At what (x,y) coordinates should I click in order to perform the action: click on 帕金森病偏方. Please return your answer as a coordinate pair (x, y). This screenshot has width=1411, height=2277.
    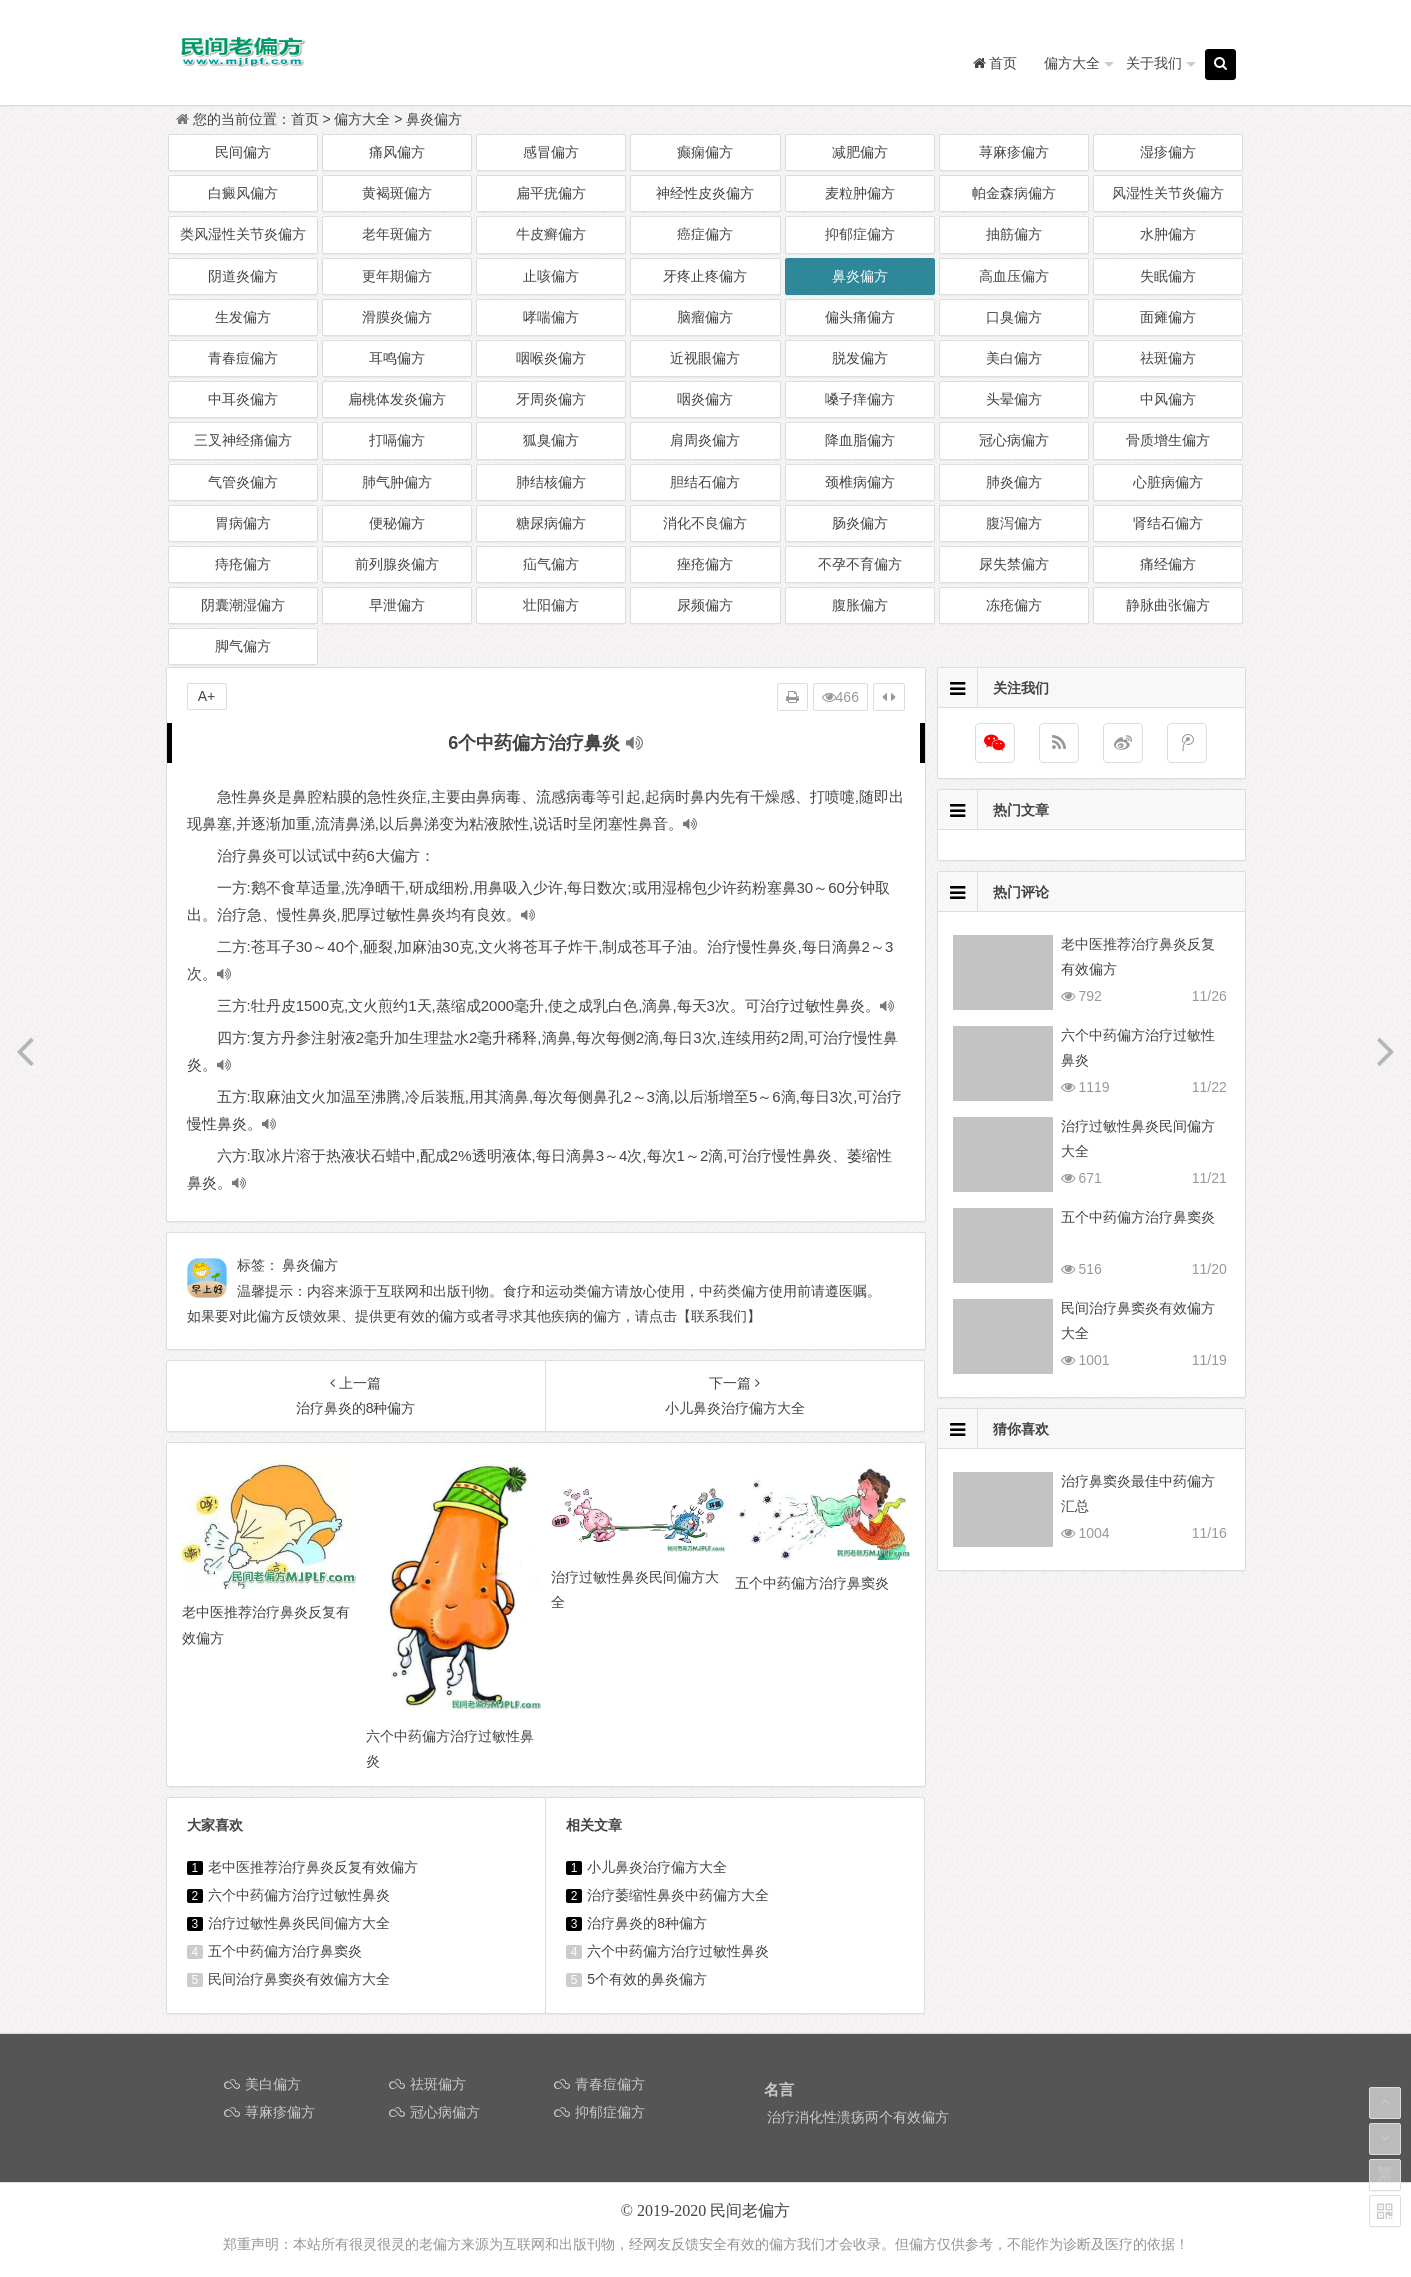
    Looking at the image, I should click on (1014, 193).